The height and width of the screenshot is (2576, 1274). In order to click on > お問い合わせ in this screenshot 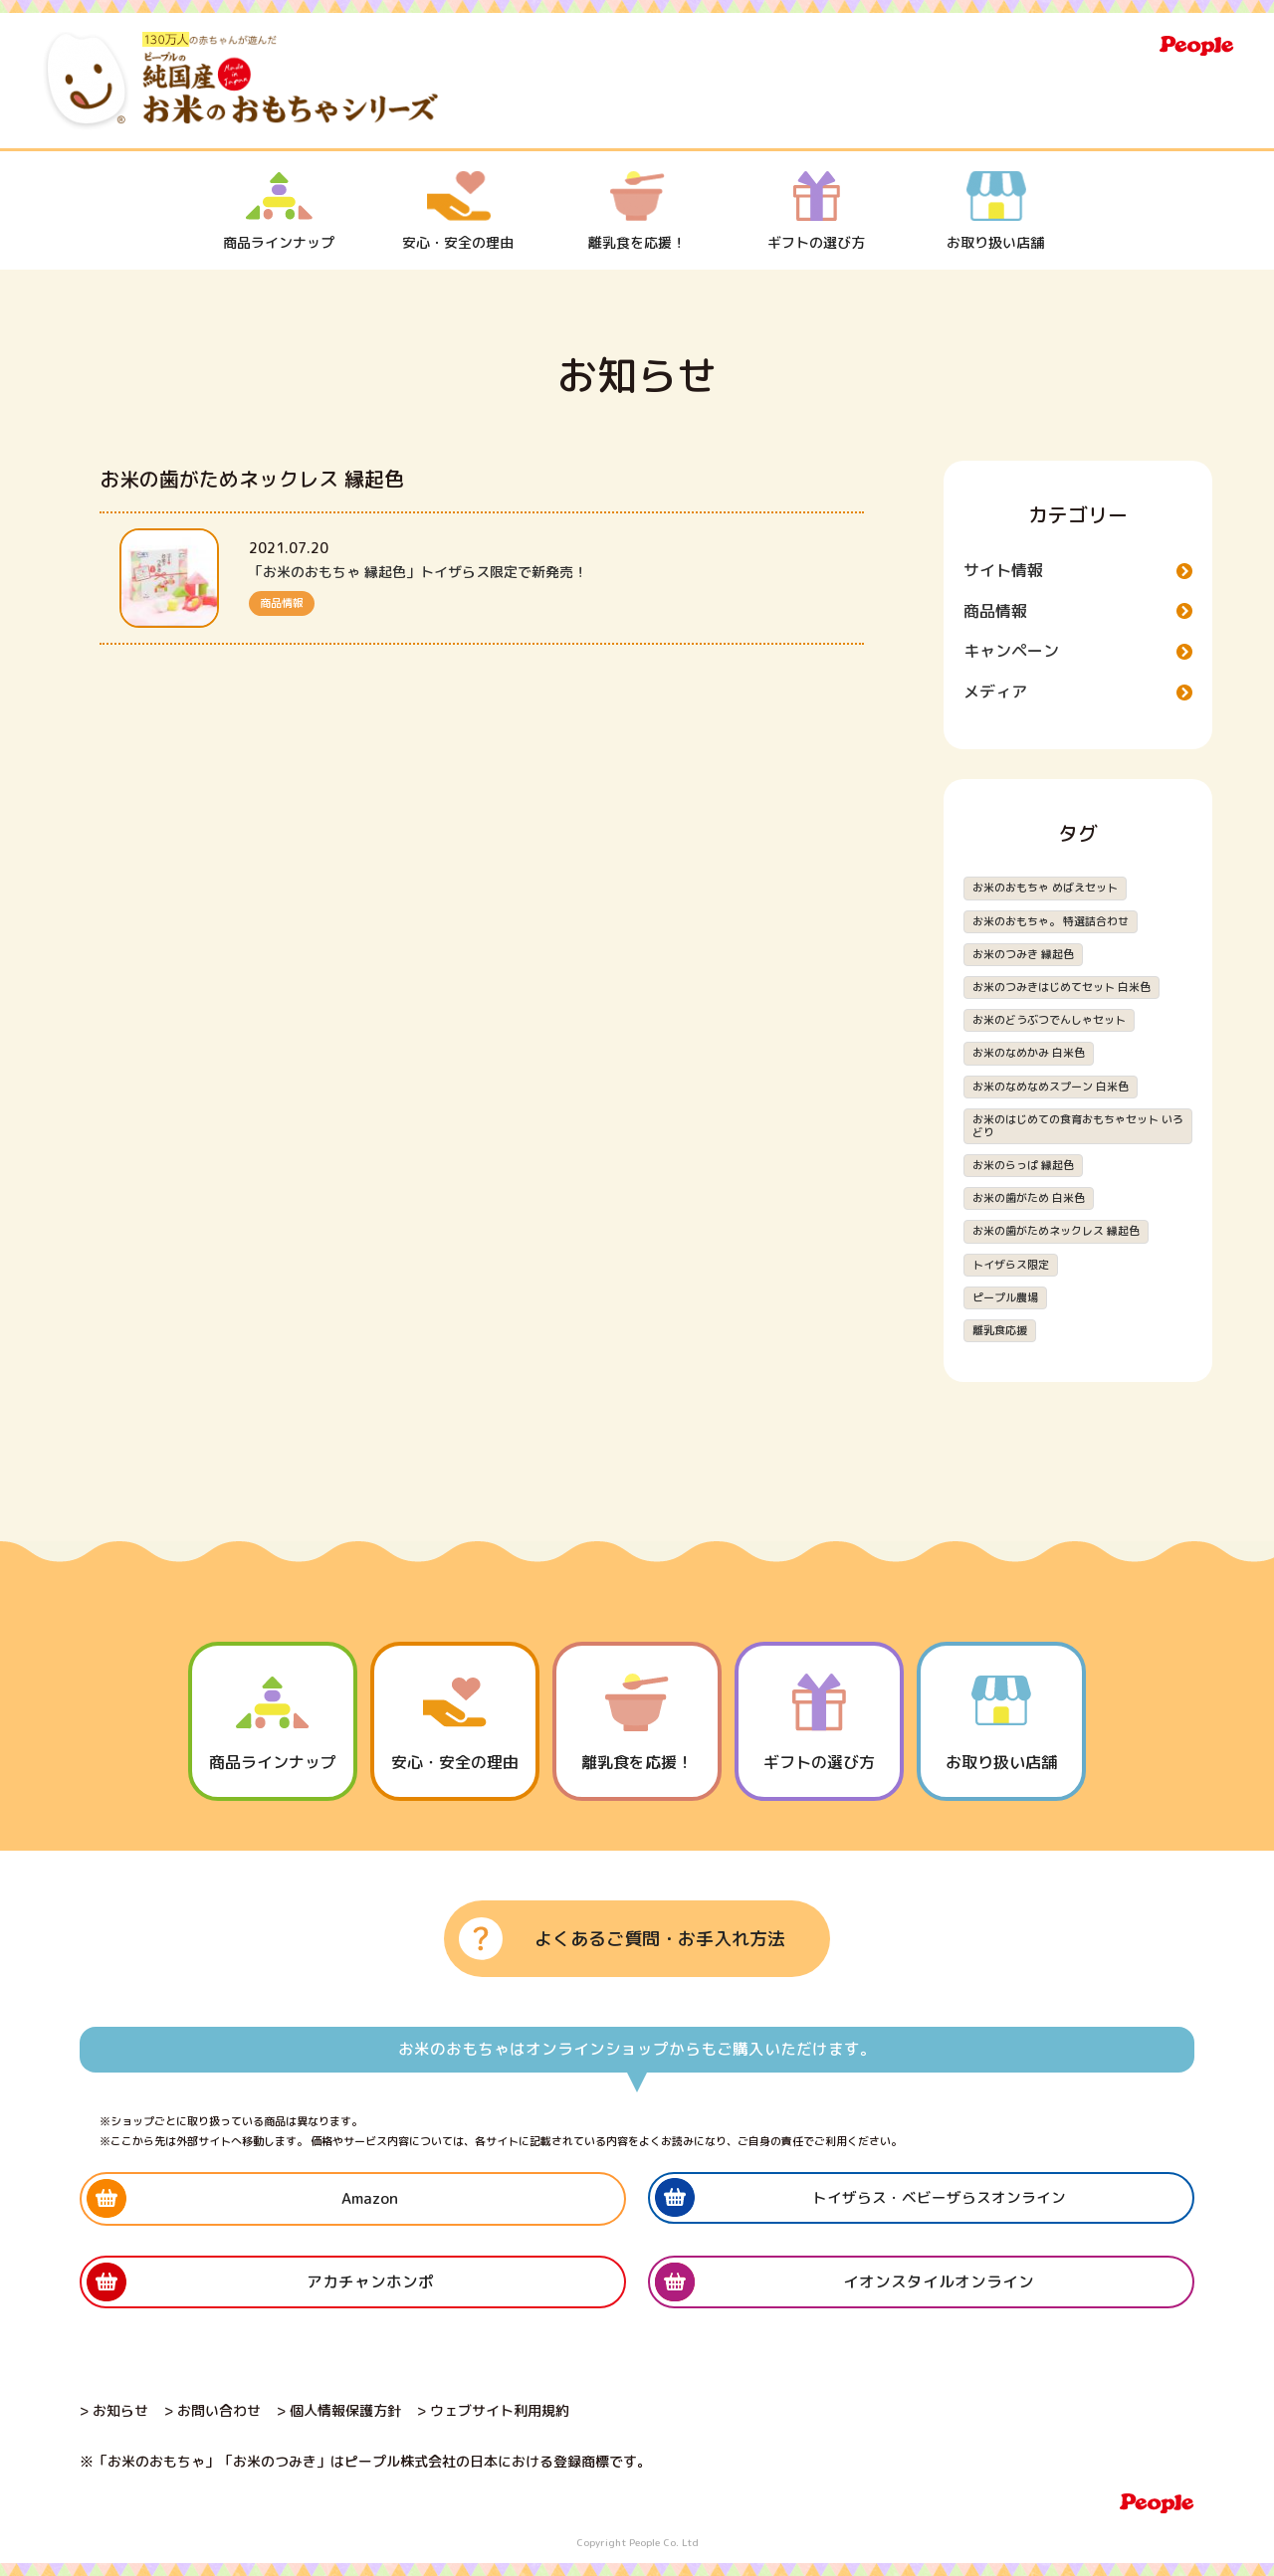, I will do `click(212, 2410)`.